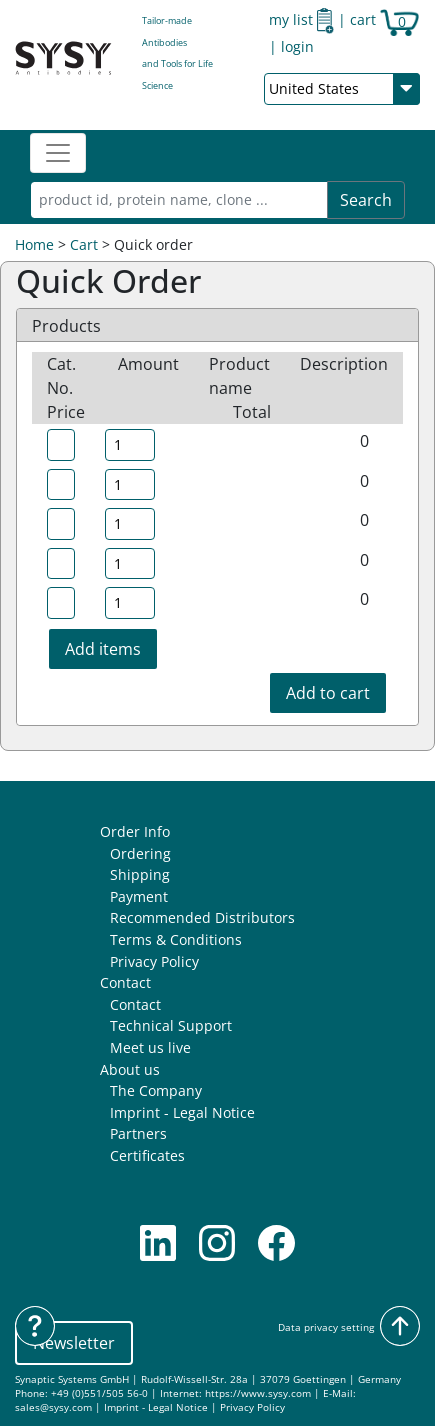  I want to click on The Company, so click(156, 1090).